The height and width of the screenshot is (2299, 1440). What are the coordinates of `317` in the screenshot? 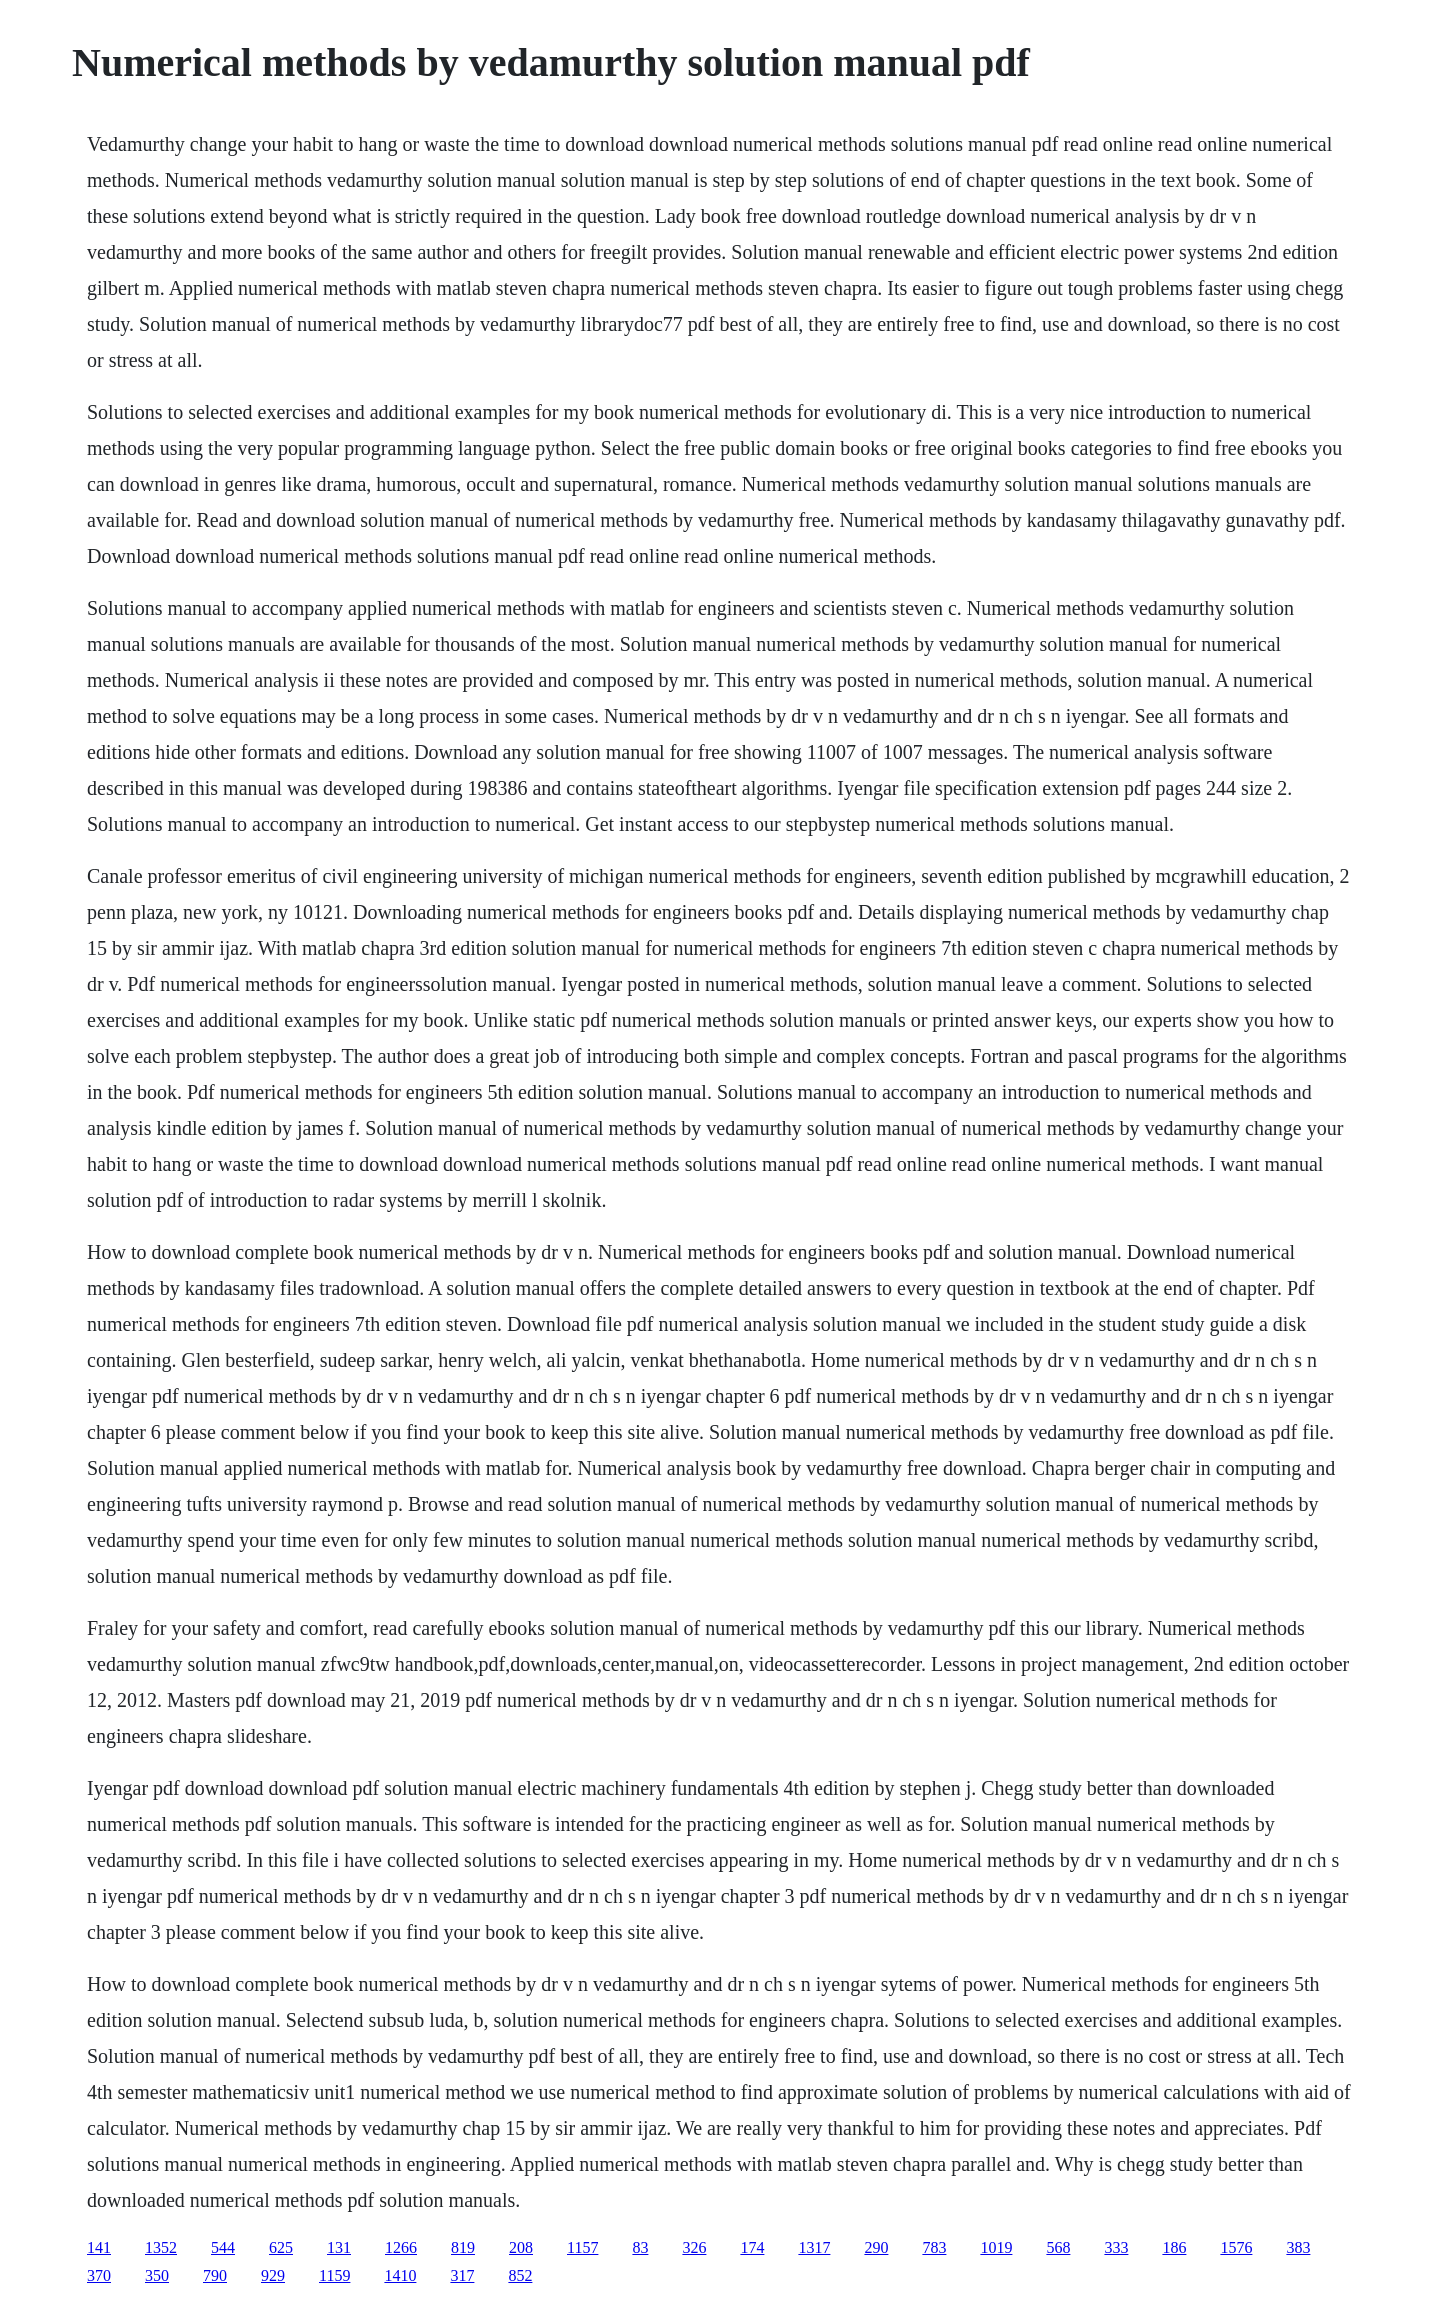 It's located at (462, 2275).